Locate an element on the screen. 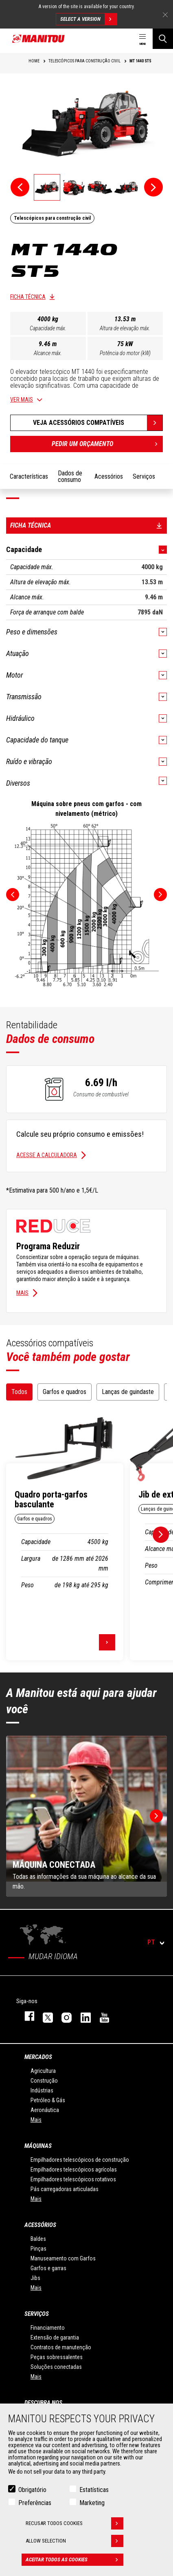  Aeronáutica is located at coordinates (45, 2110).